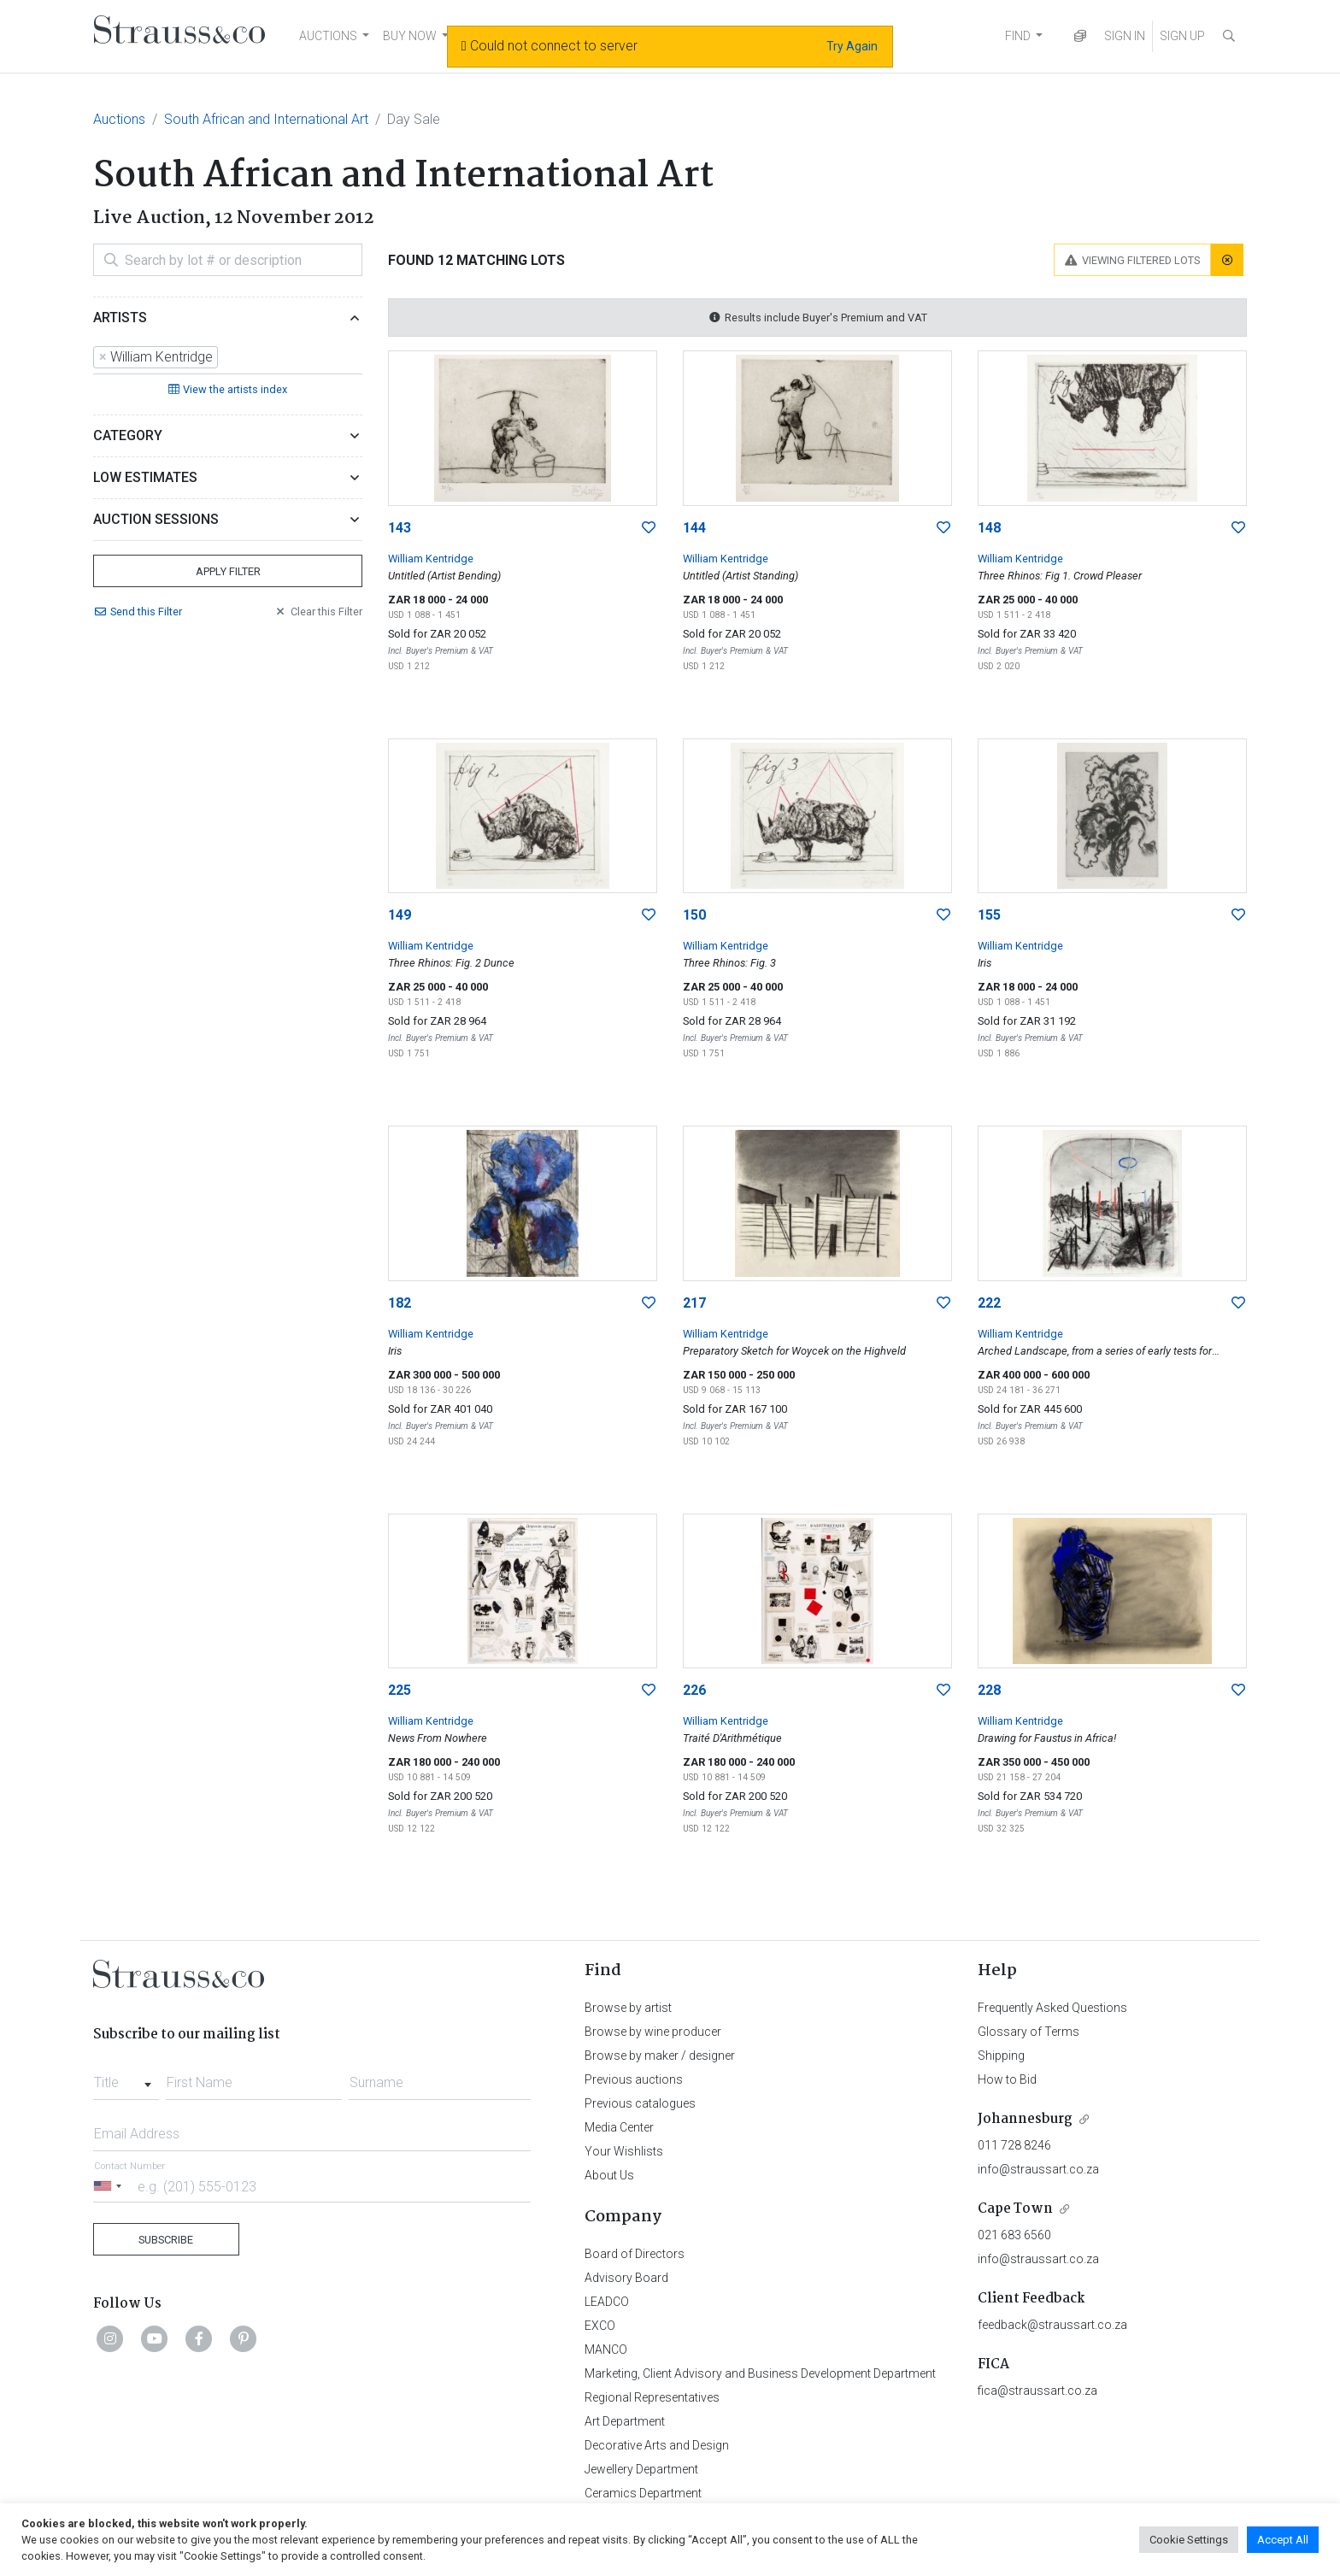 This screenshot has width=1340, height=2576. Describe the element at coordinates (625, 2421) in the screenshot. I see `Art Department` at that location.